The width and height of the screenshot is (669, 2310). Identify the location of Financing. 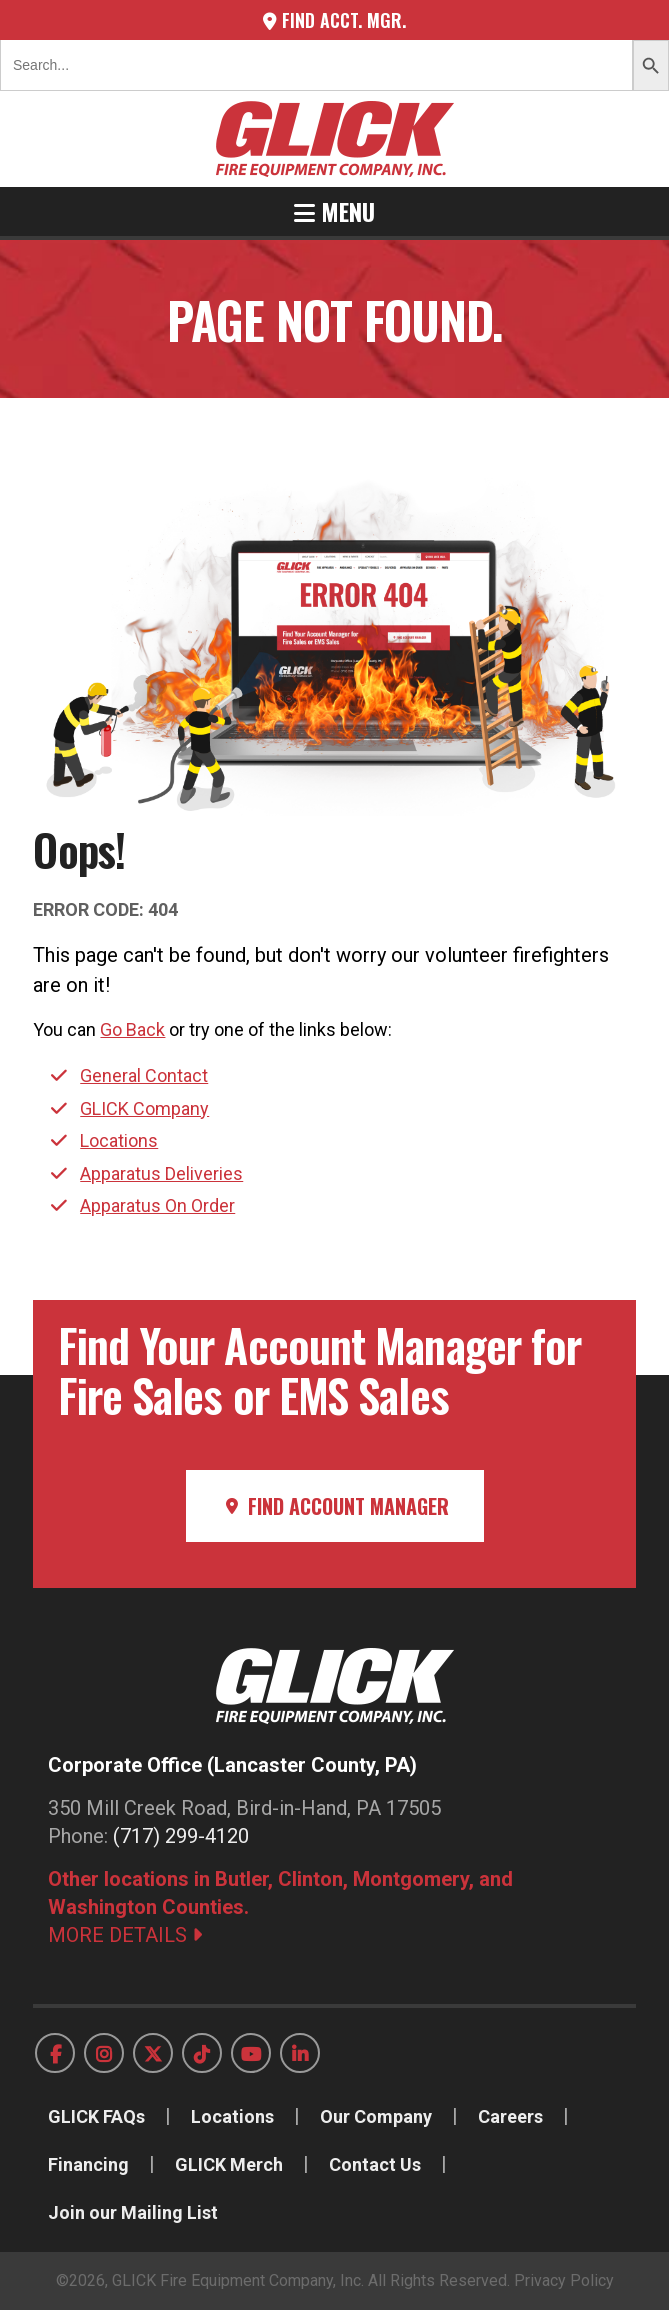
(88, 2164).